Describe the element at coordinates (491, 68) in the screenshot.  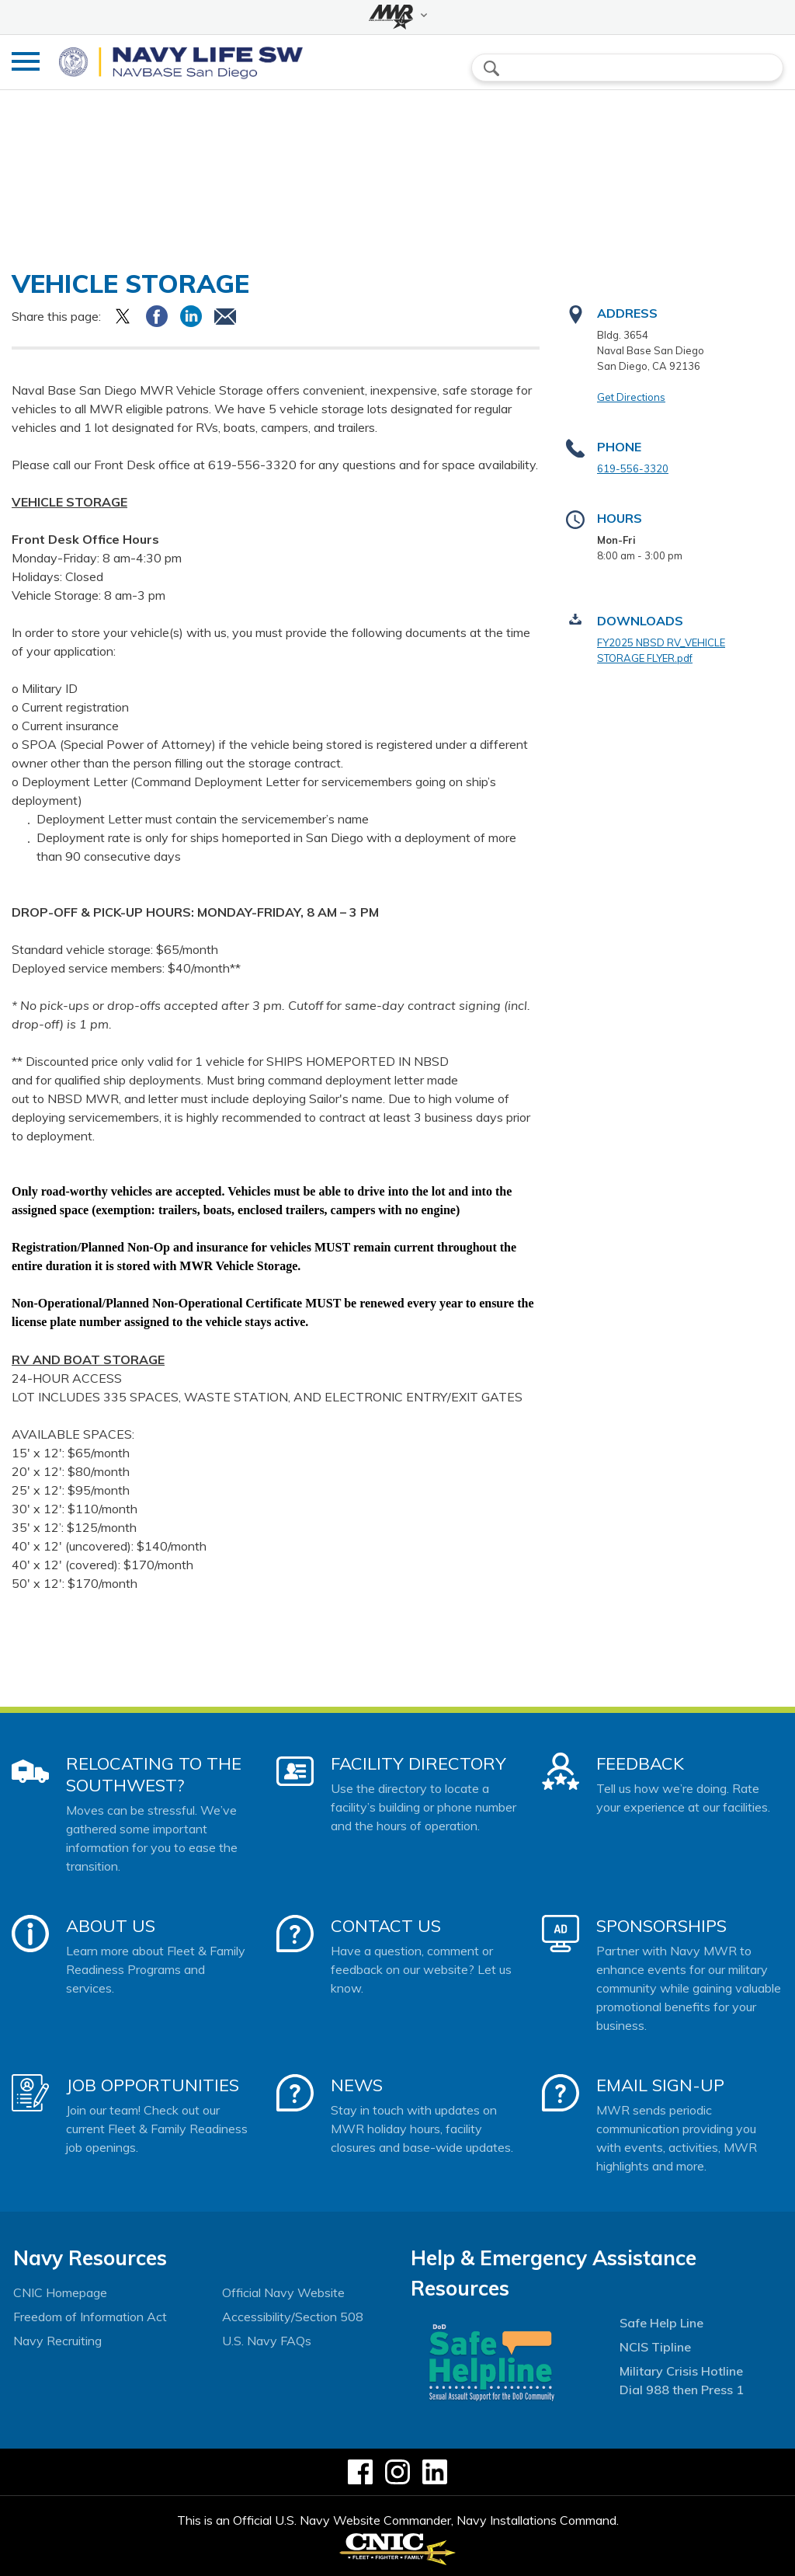
I see `search` at that location.